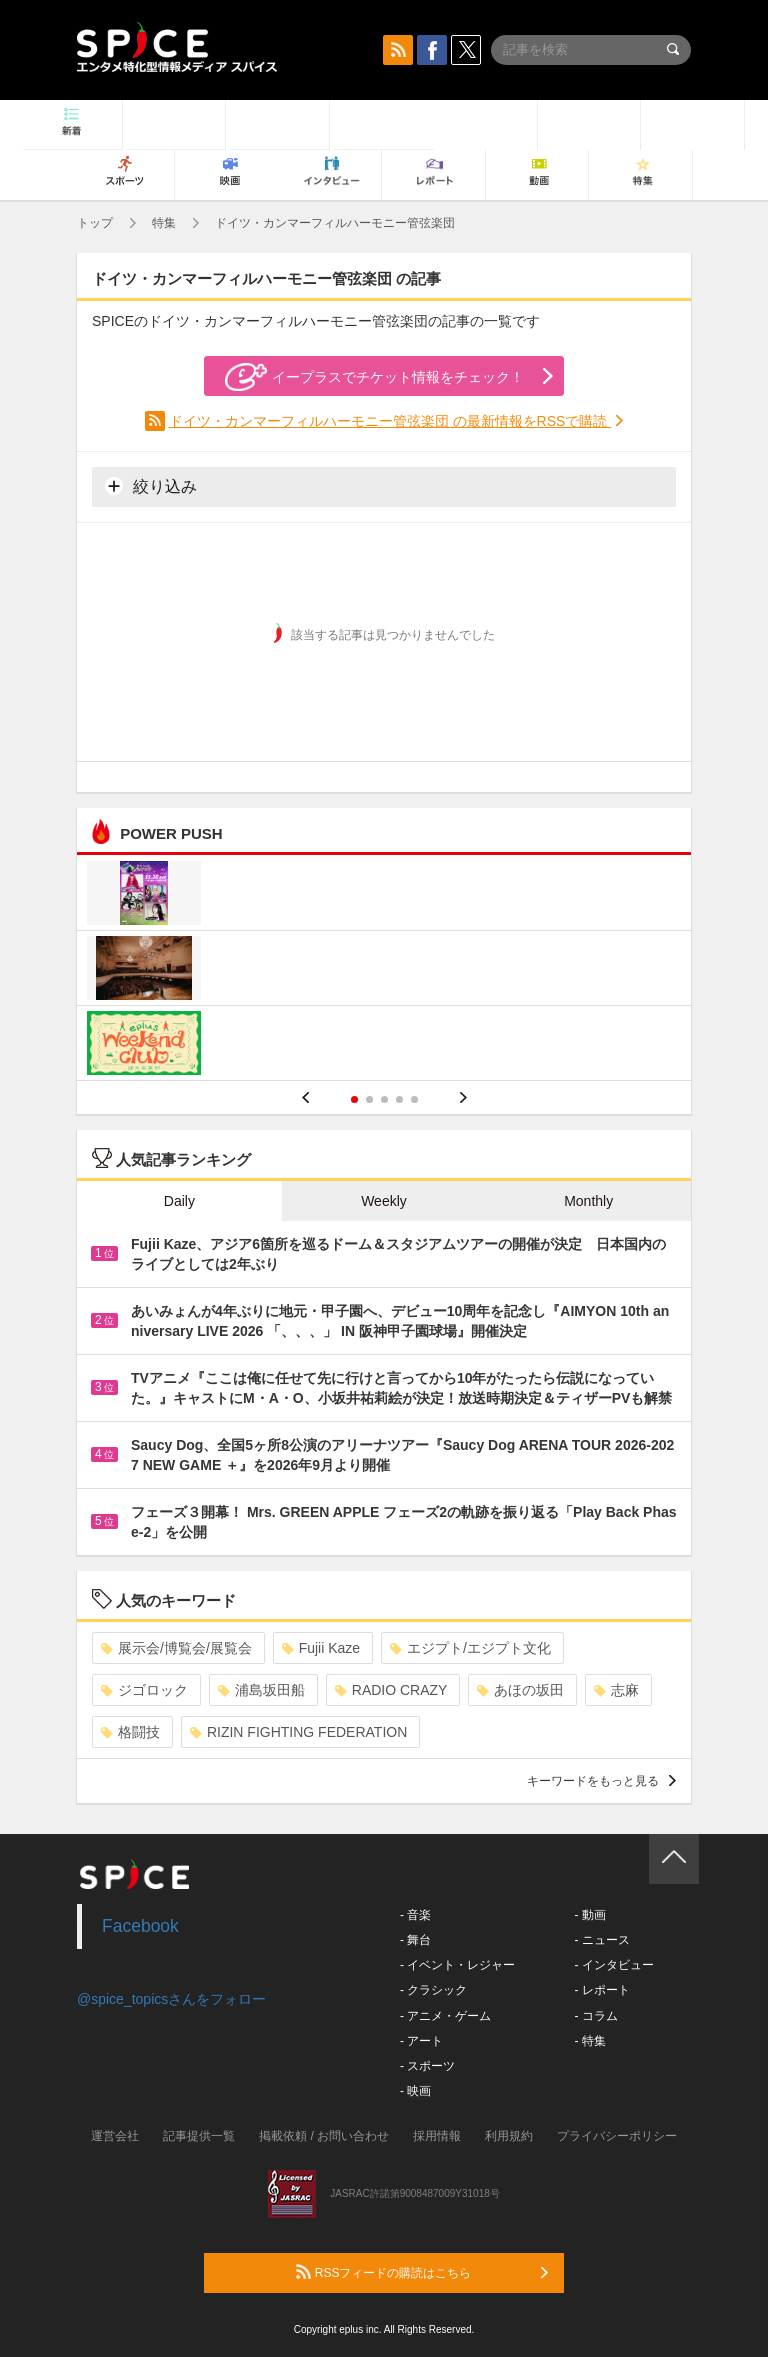 Image resolution: width=768 pixels, height=2357 pixels. What do you see at coordinates (179, 1201) in the screenshot?
I see `Daily` at bounding box center [179, 1201].